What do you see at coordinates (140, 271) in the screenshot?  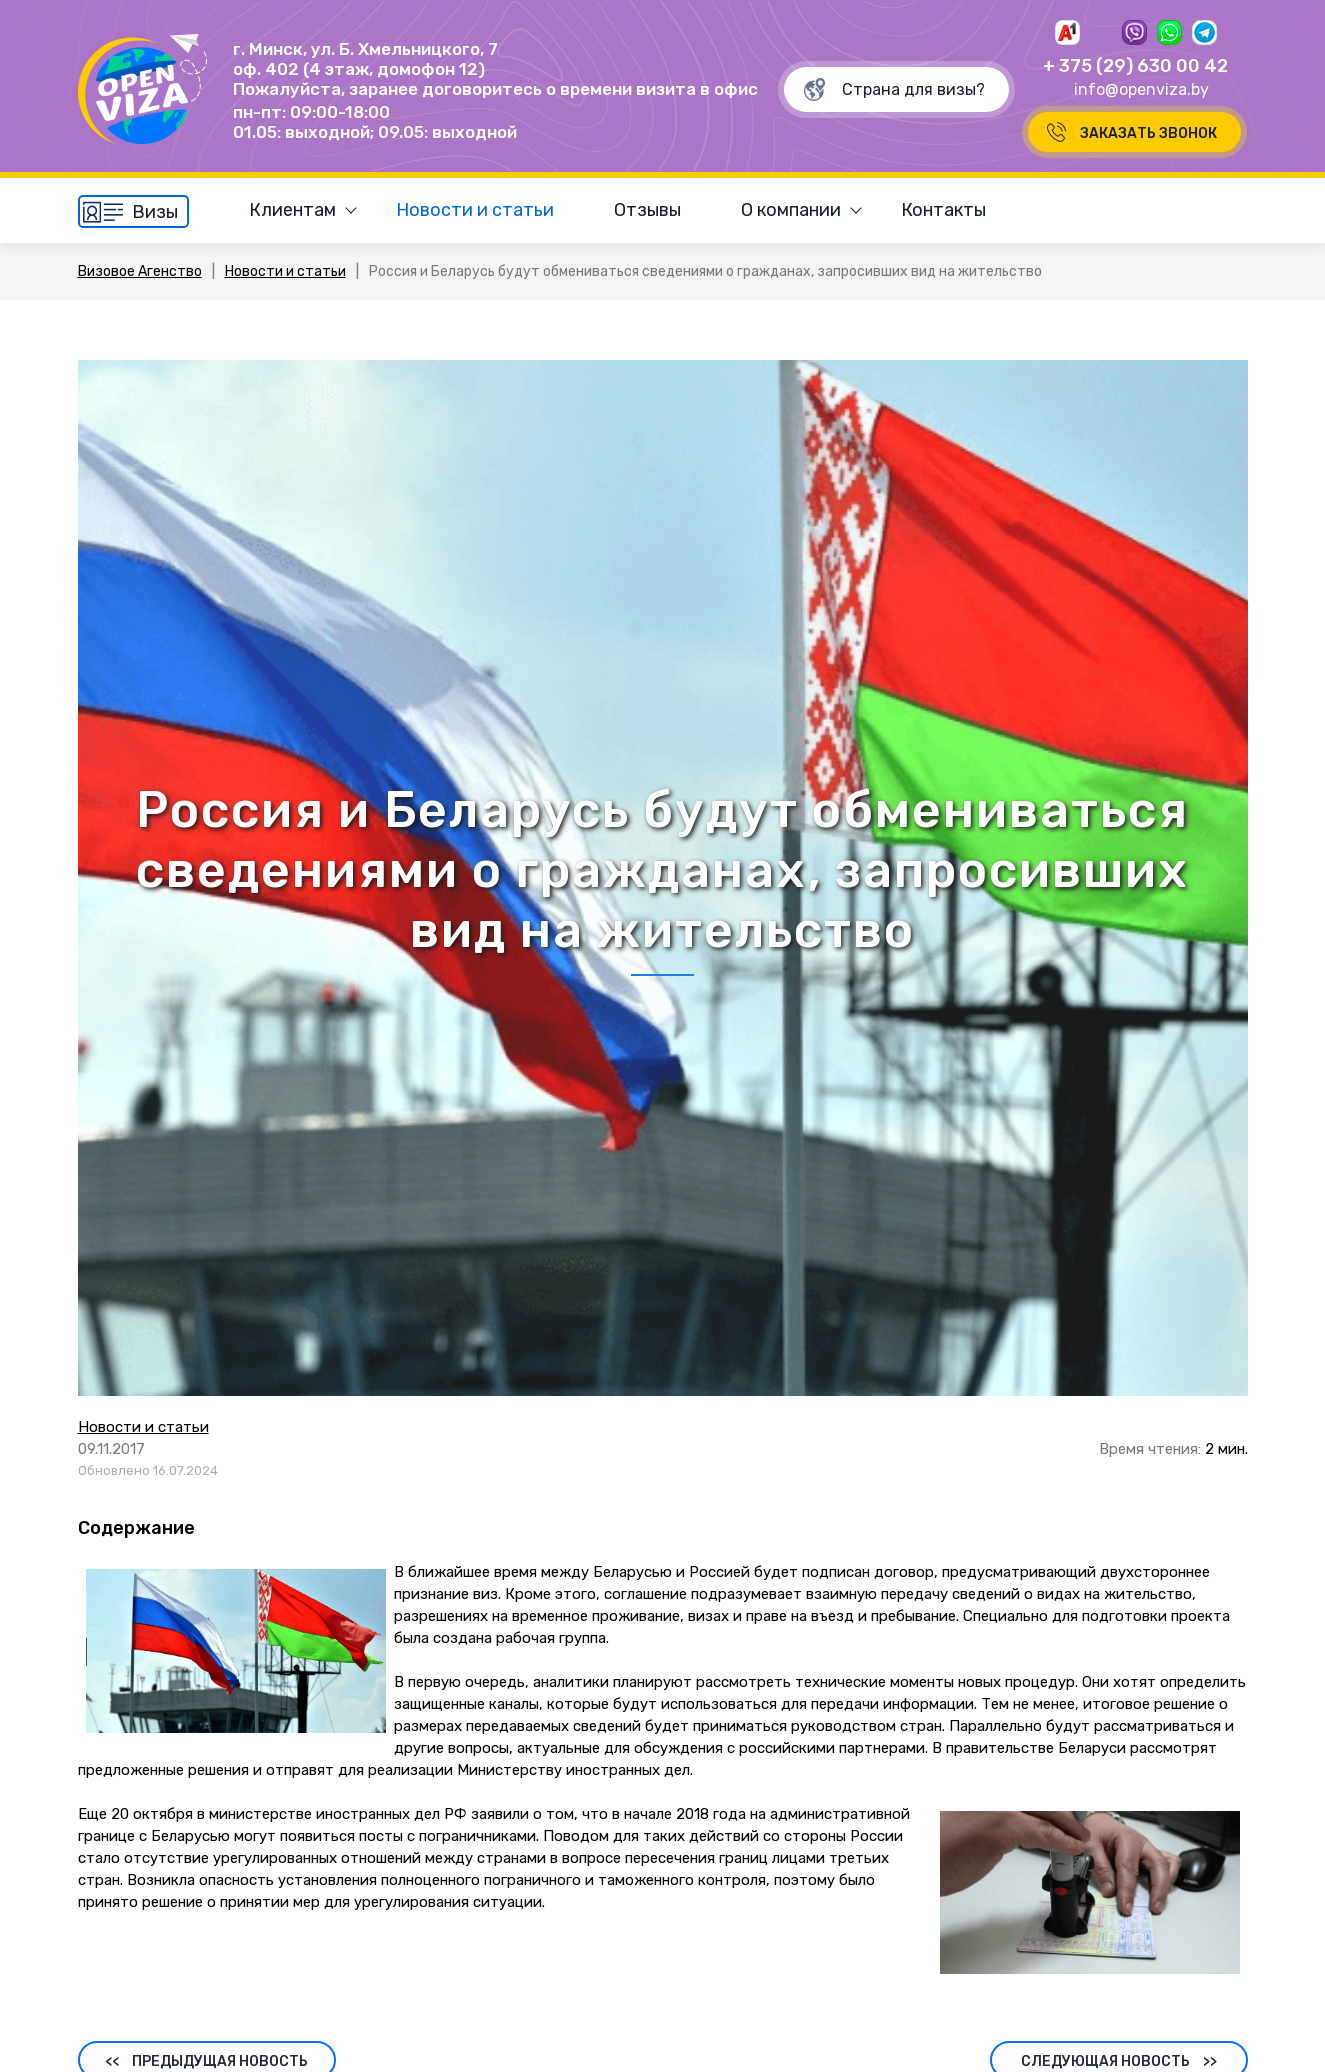 I see `Визовое Агенство` at bounding box center [140, 271].